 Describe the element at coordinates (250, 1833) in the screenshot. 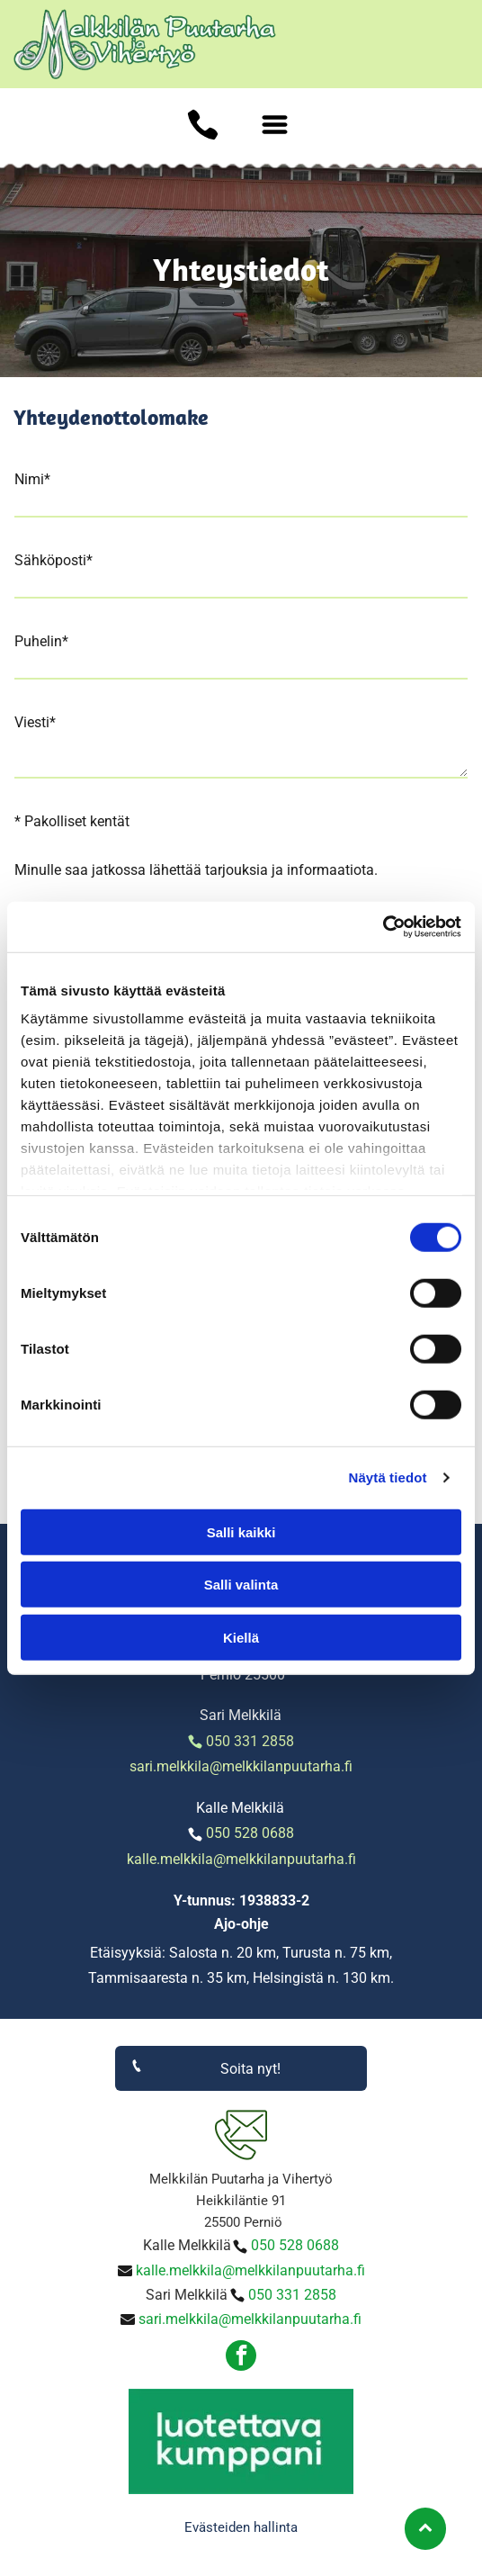

I see `050 528 0688` at that location.